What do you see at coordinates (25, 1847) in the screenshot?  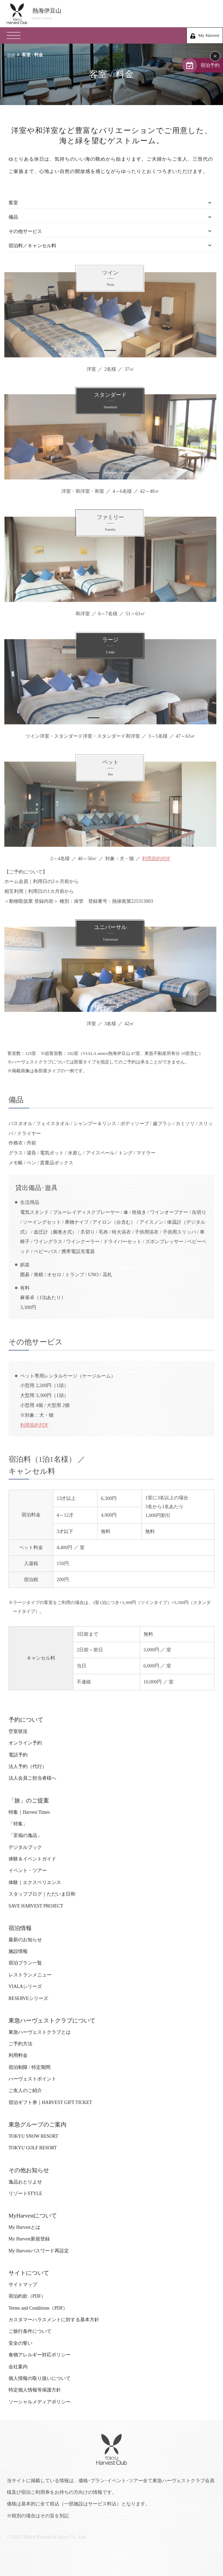 I see `デジタルブック` at bounding box center [25, 1847].